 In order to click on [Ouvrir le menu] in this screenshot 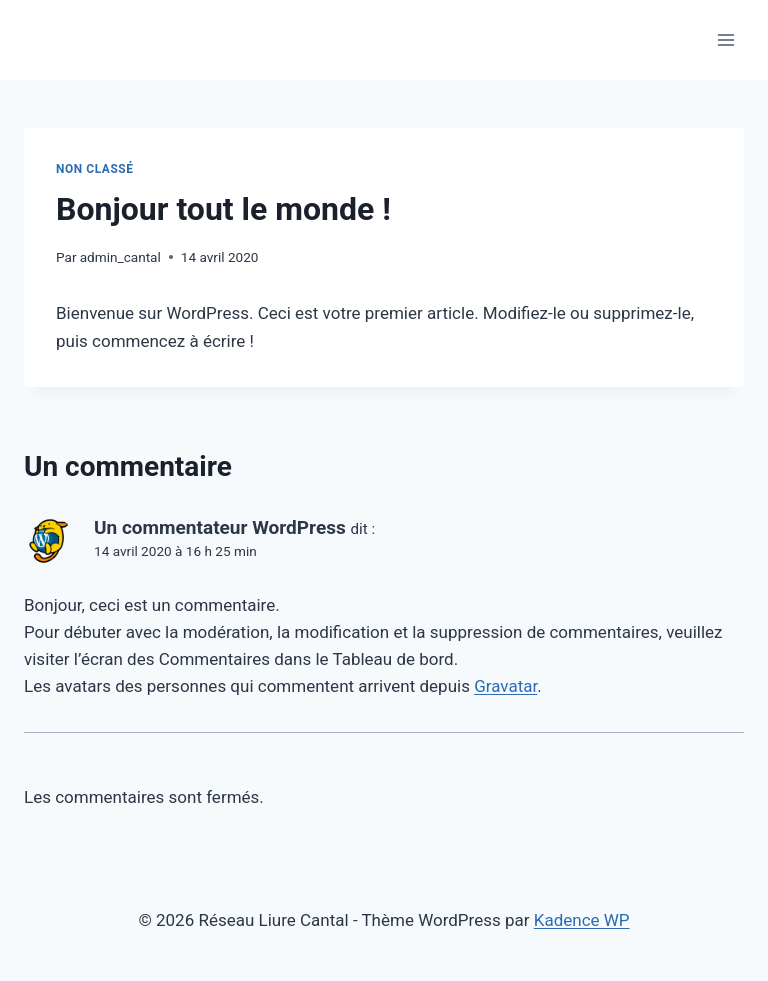, I will do `click(725, 39)`.